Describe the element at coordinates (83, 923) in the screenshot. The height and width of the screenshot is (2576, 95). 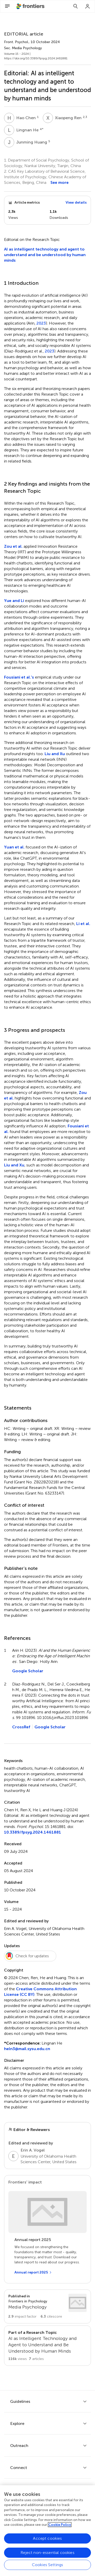
I see `Li et al.` at that location.